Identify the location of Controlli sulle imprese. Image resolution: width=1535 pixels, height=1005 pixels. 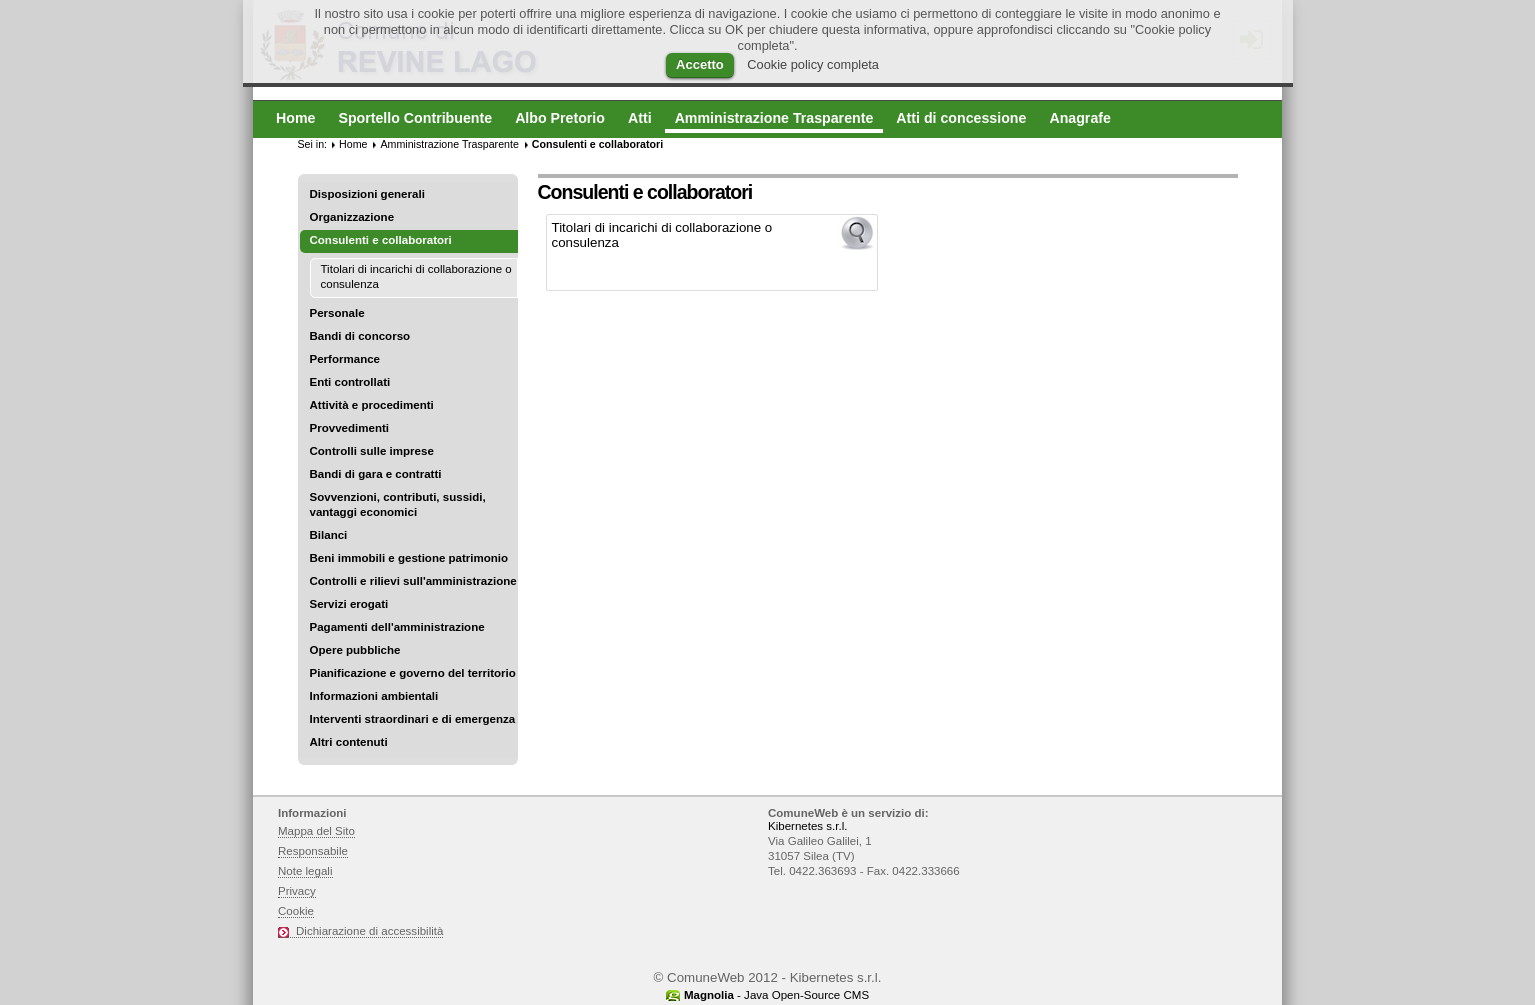
(372, 451).